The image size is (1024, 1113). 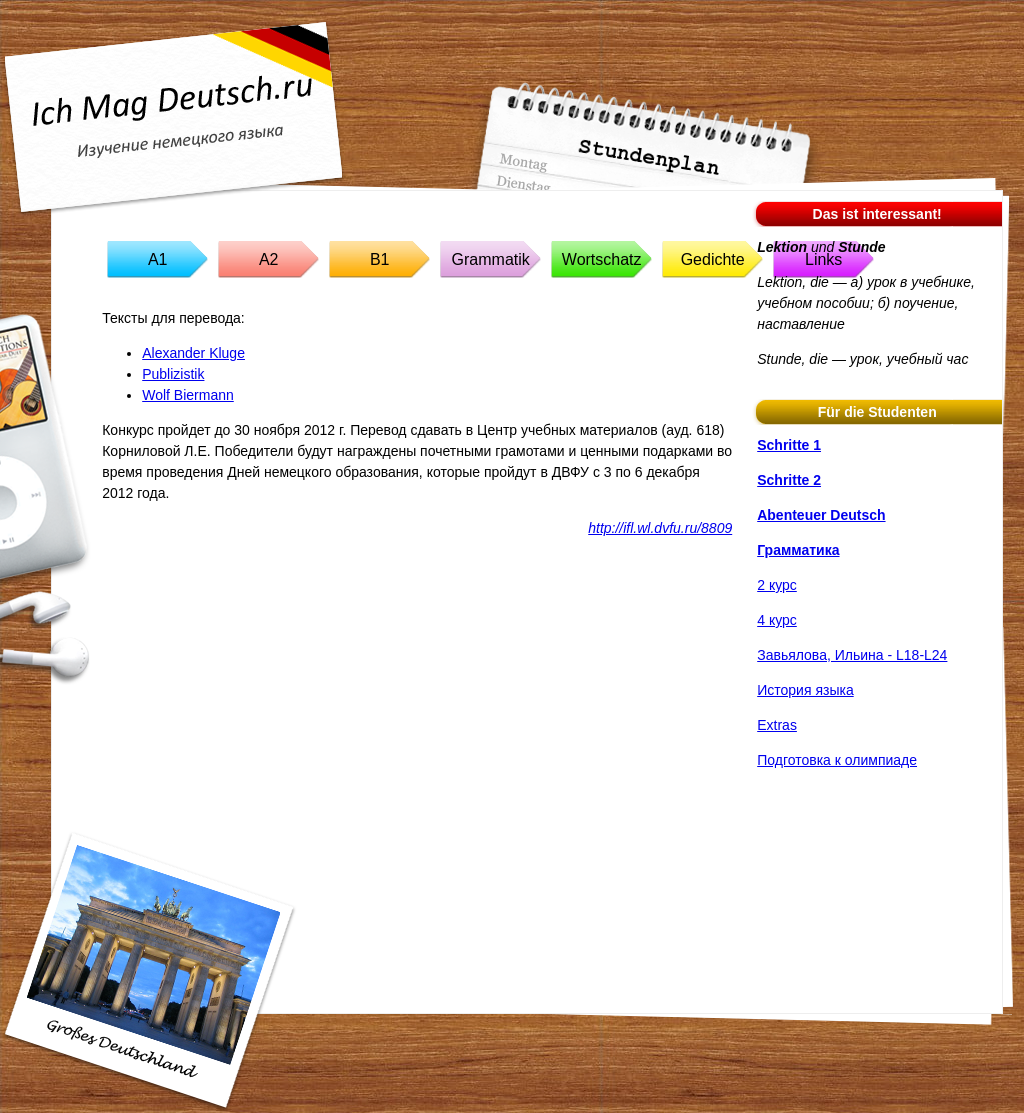 What do you see at coordinates (789, 445) in the screenshot?
I see `Schritte 1` at bounding box center [789, 445].